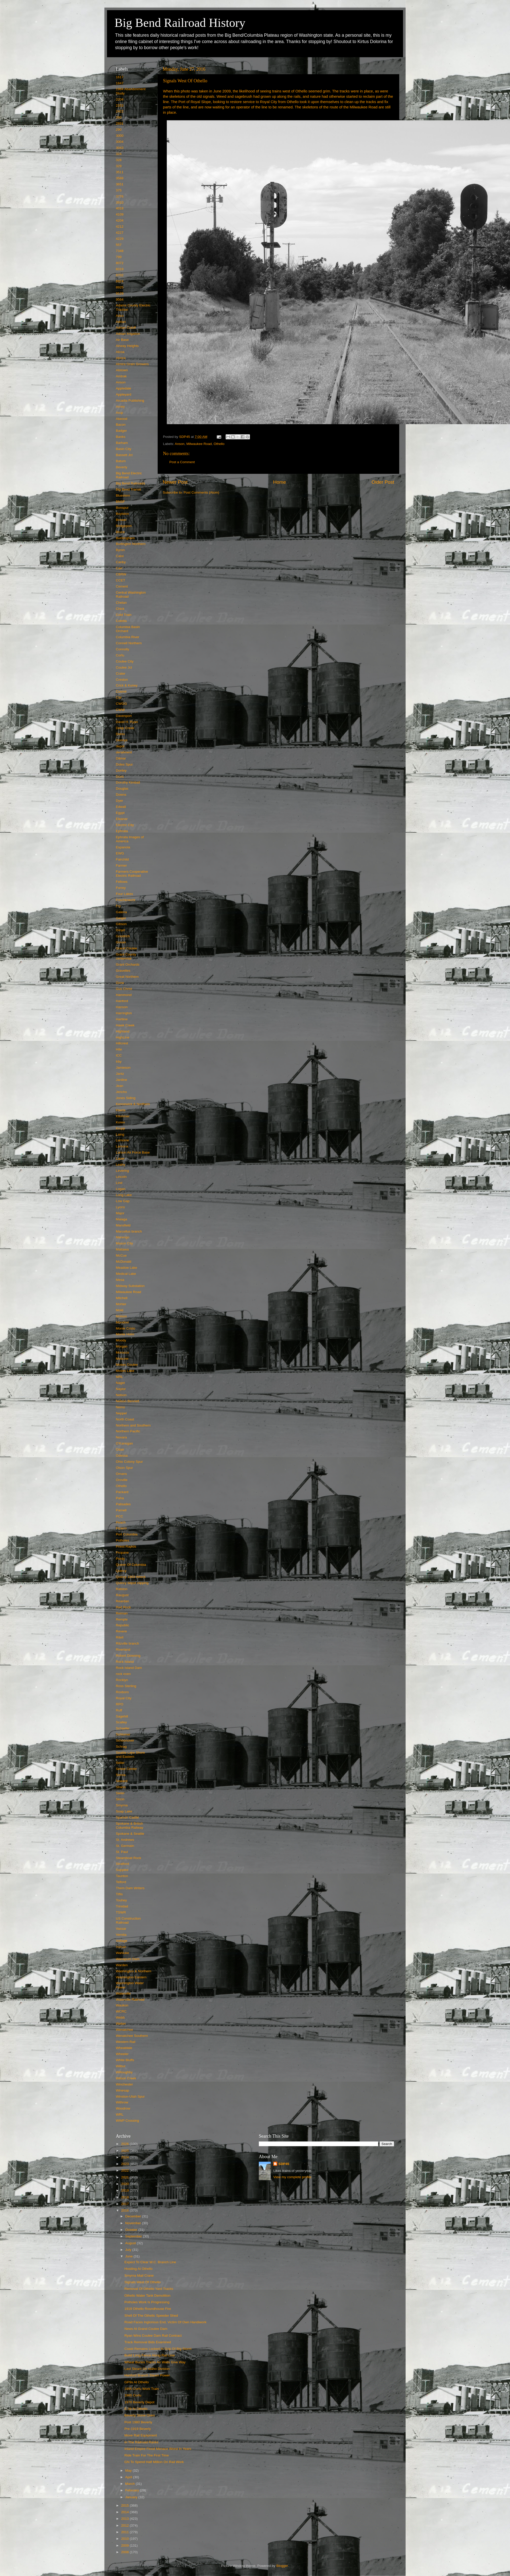  What do you see at coordinates (122, 819) in the screenshot?
I see `Eleanor` at bounding box center [122, 819].